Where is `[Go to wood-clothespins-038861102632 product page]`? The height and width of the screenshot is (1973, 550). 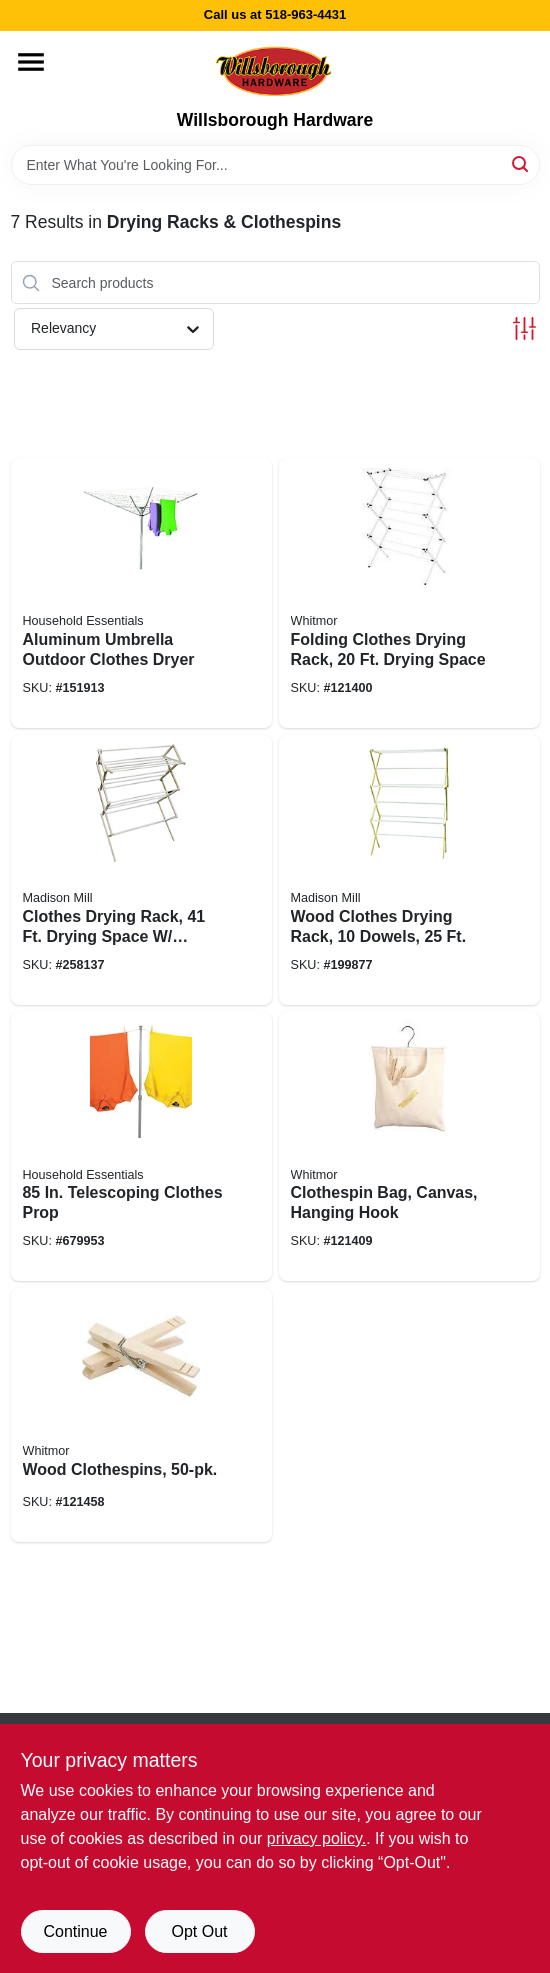
[Go to wood-clothespins-038861102632 product page] is located at coordinates (141, 1415).